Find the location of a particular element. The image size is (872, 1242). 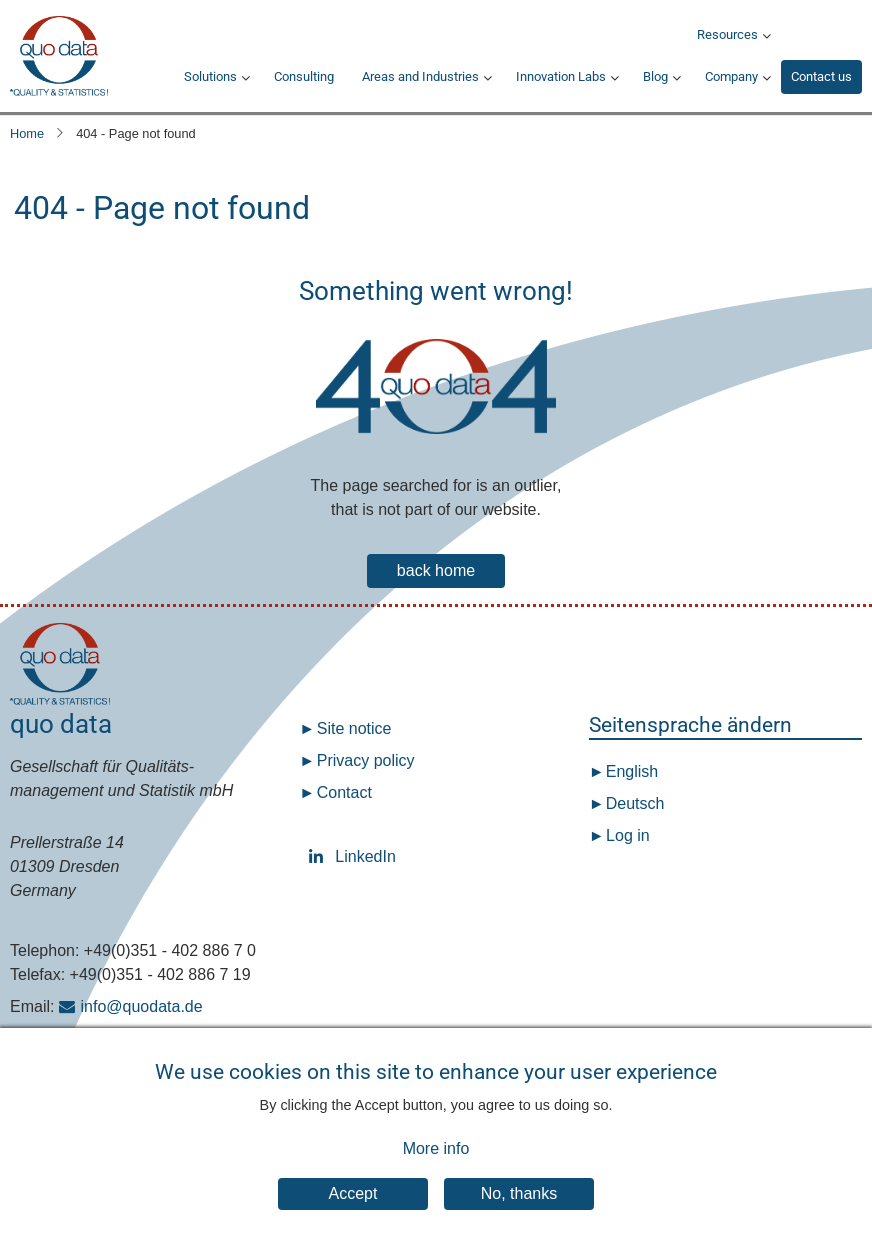

Blog is located at coordinates (655, 76).